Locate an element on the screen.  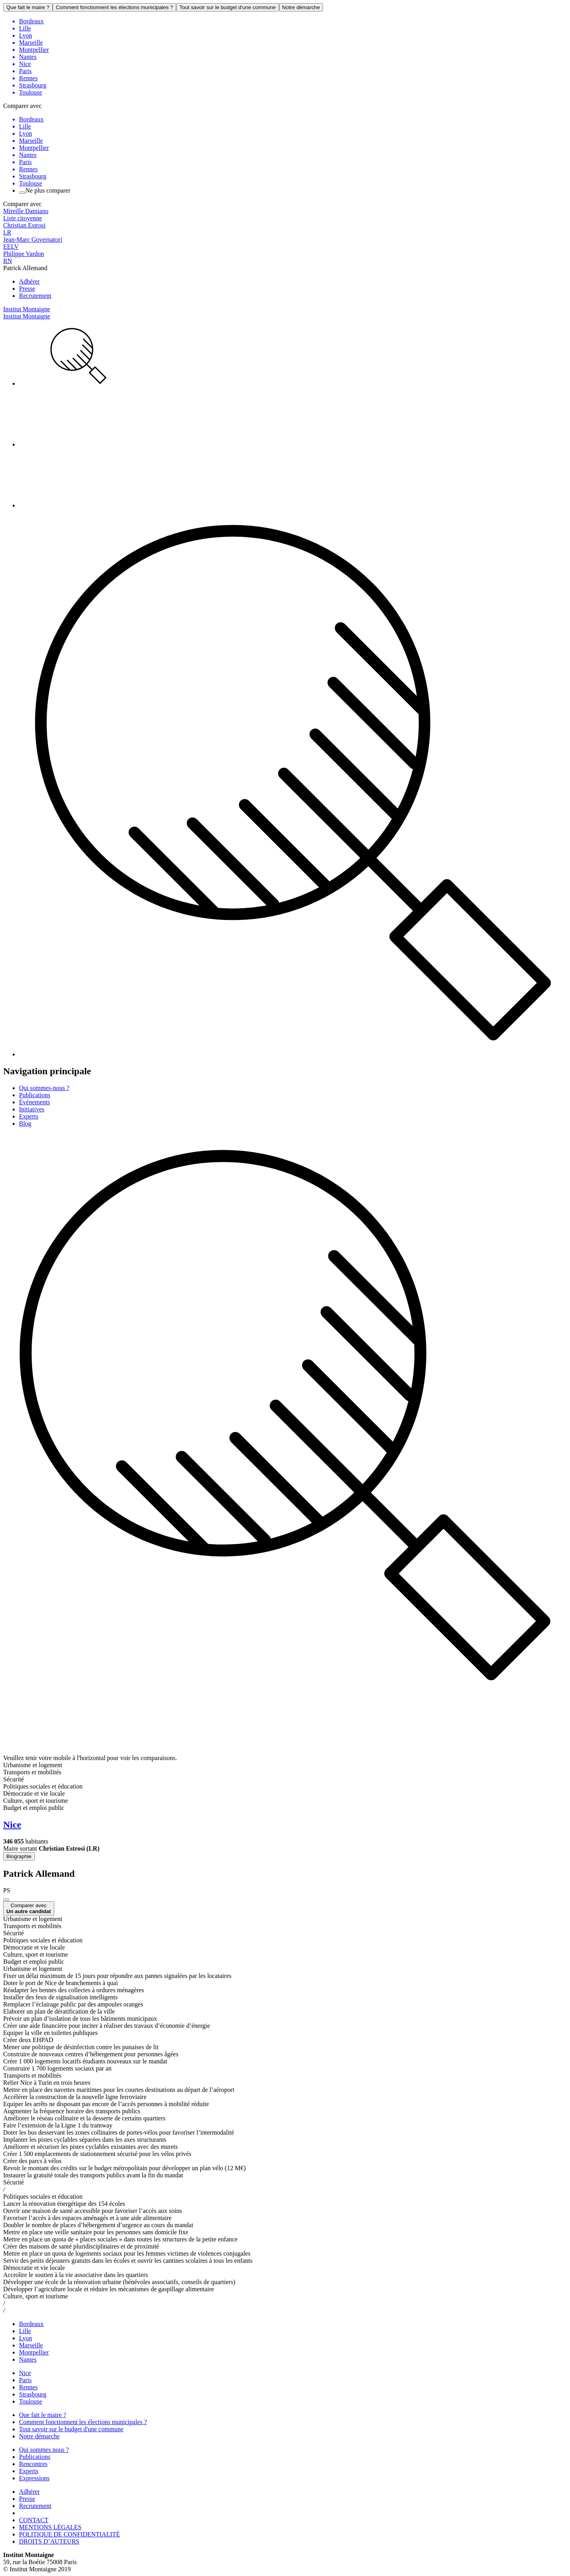
Rencontres is located at coordinates (33, 2464).